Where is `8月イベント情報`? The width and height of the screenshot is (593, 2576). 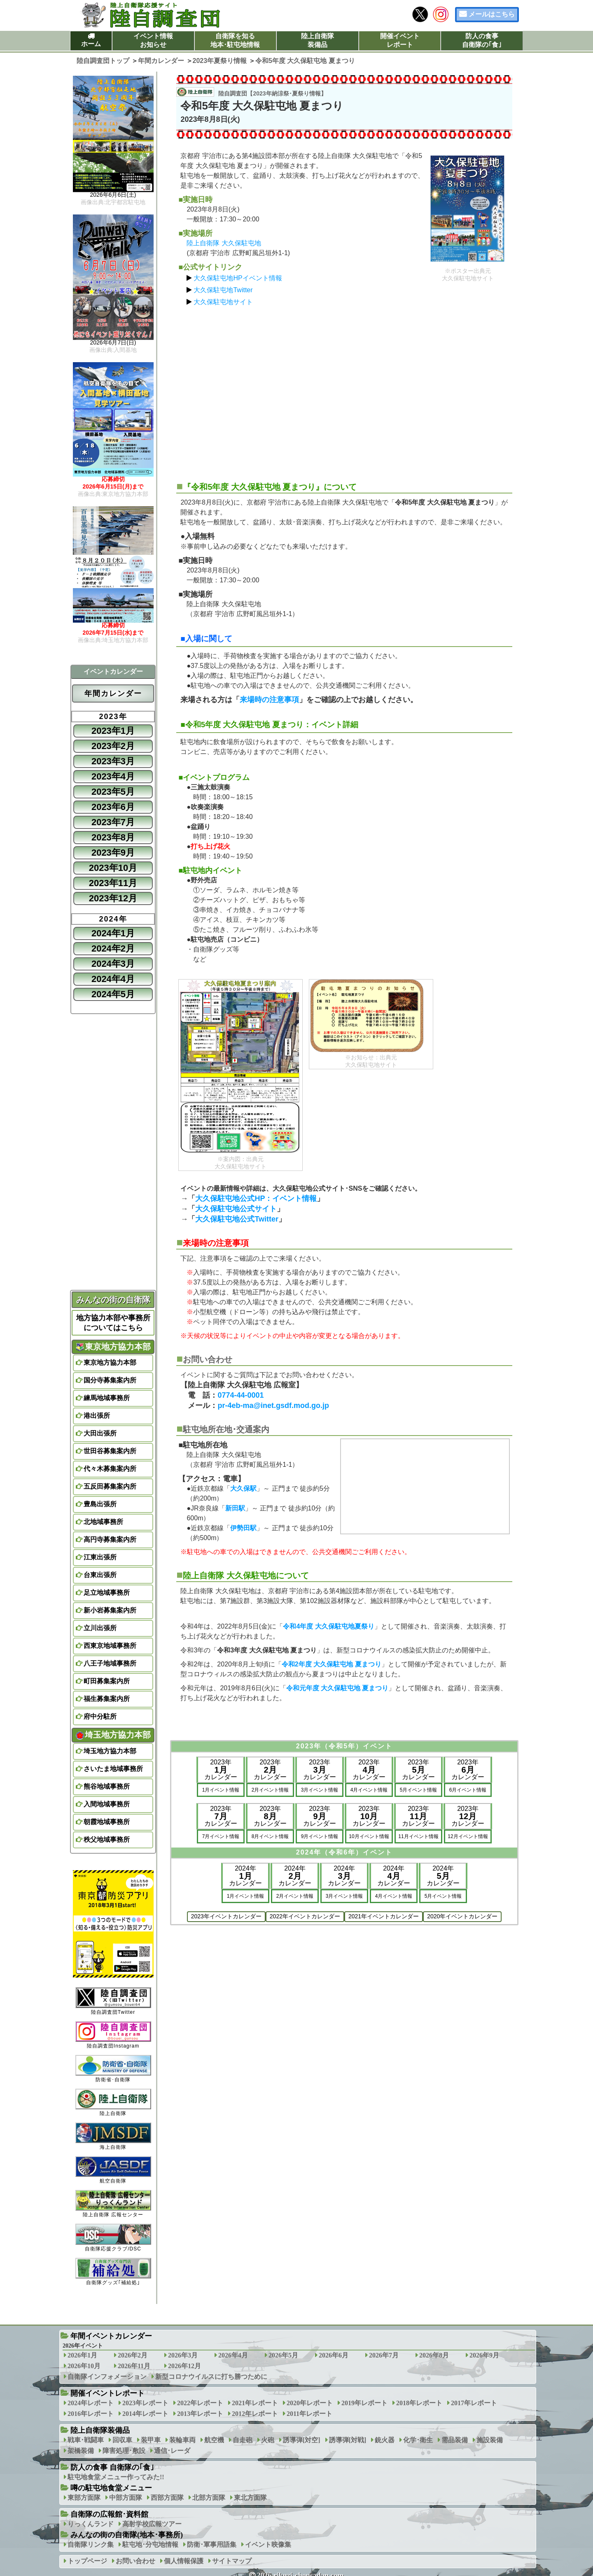
8月イベント情報 is located at coordinates (270, 1836).